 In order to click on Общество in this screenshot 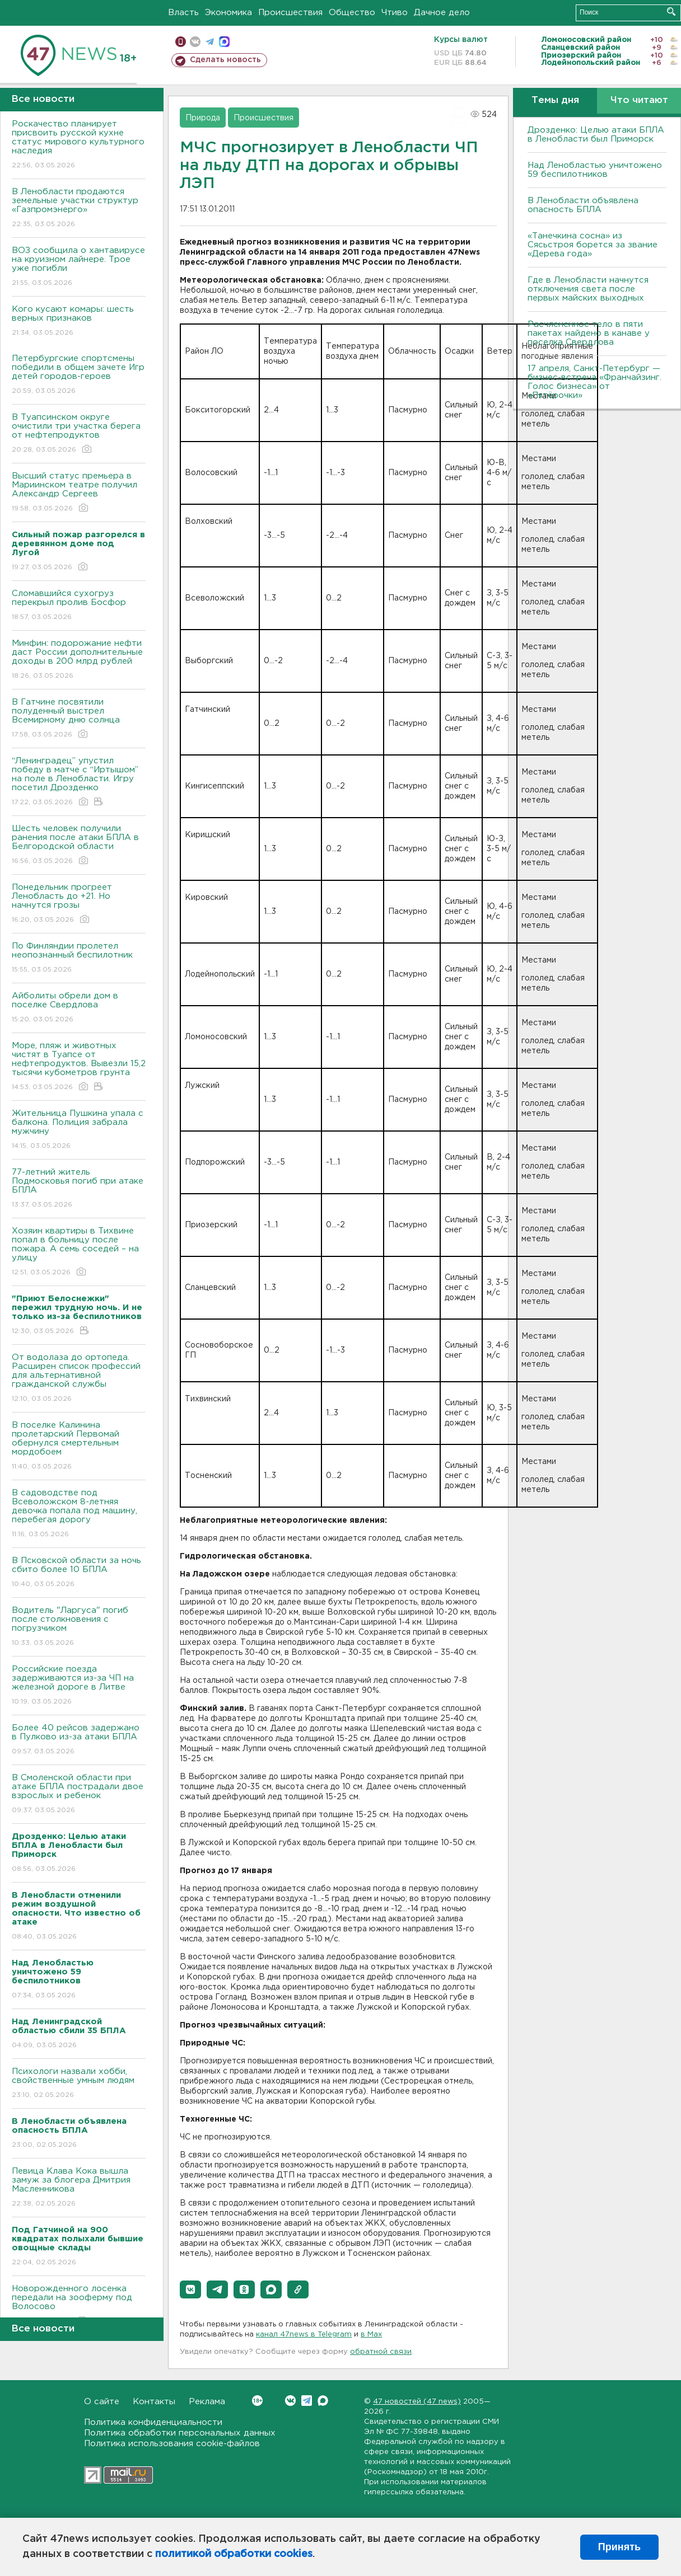, I will do `click(352, 12)`.